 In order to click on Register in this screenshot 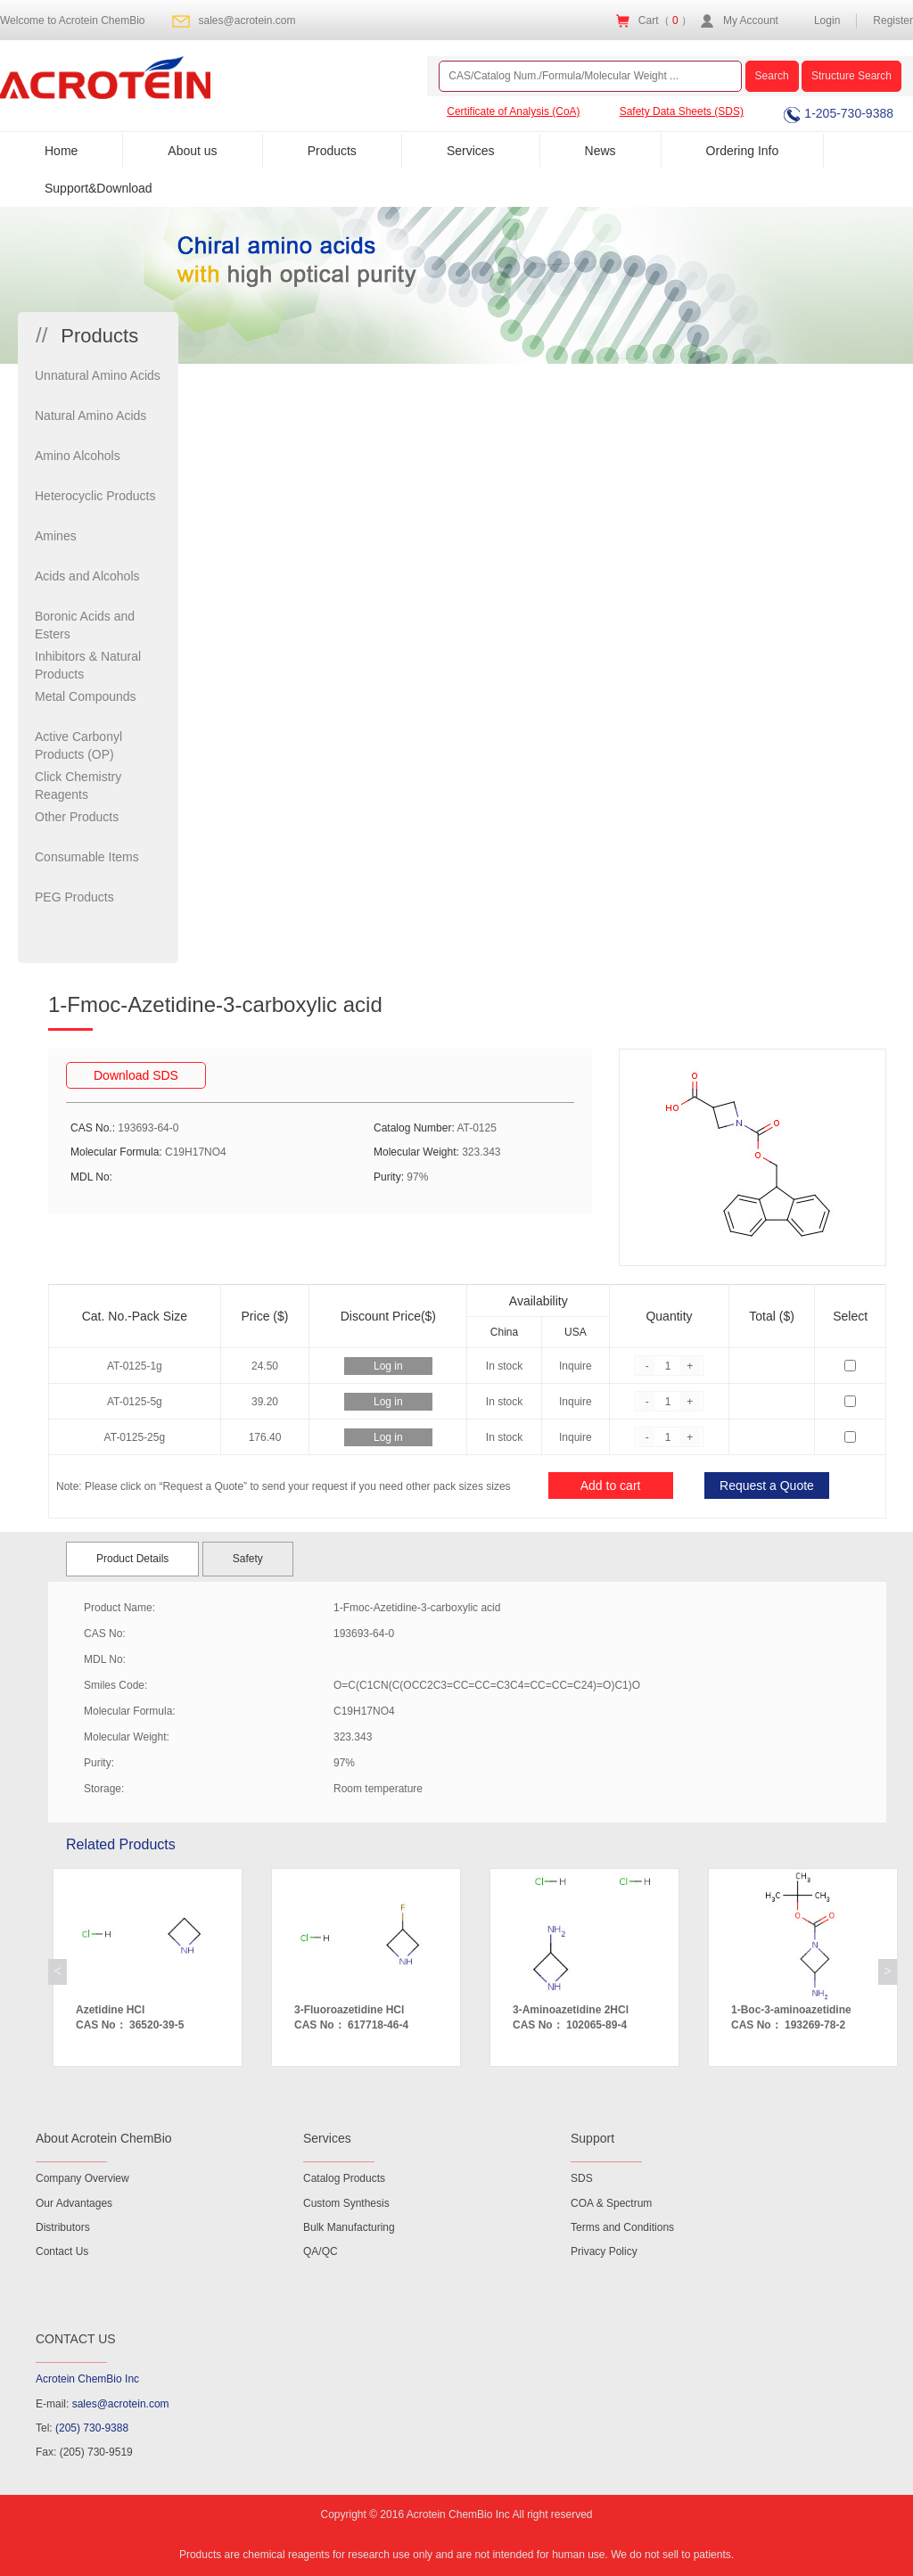, I will do `click(893, 20)`.